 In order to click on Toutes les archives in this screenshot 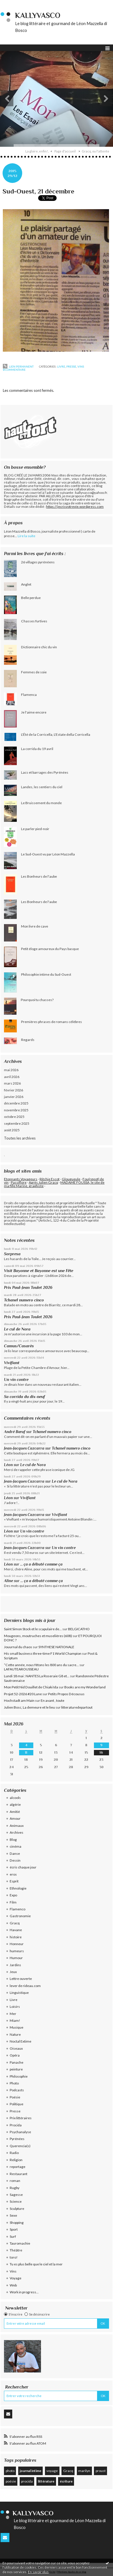, I will do `click(20, 1138)`.